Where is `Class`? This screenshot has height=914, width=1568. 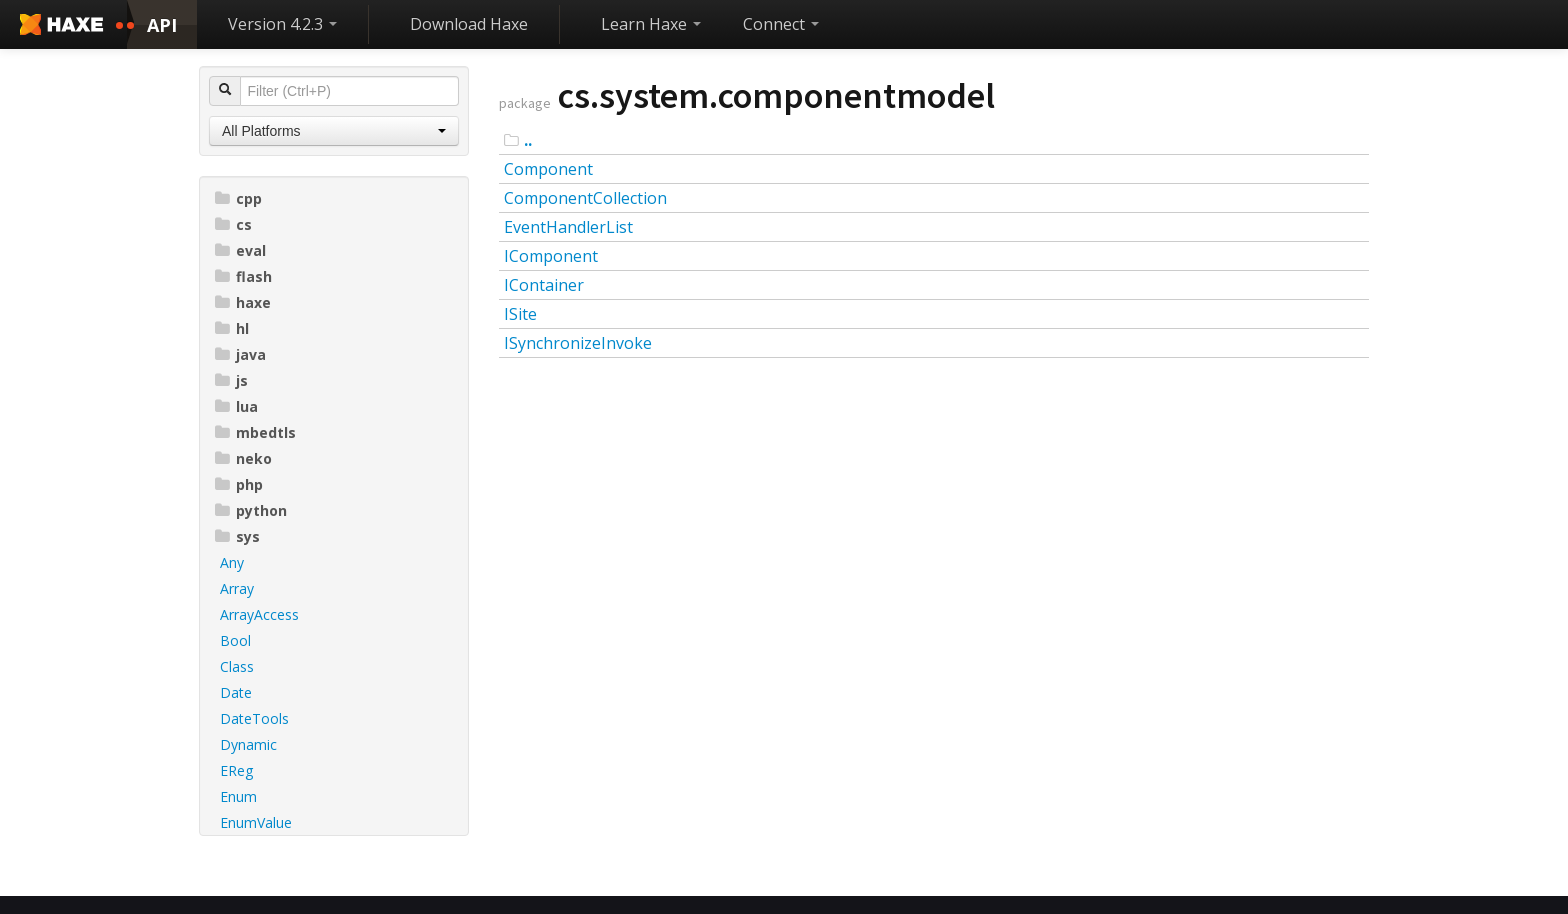 Class is located at coordinates (237, 666).